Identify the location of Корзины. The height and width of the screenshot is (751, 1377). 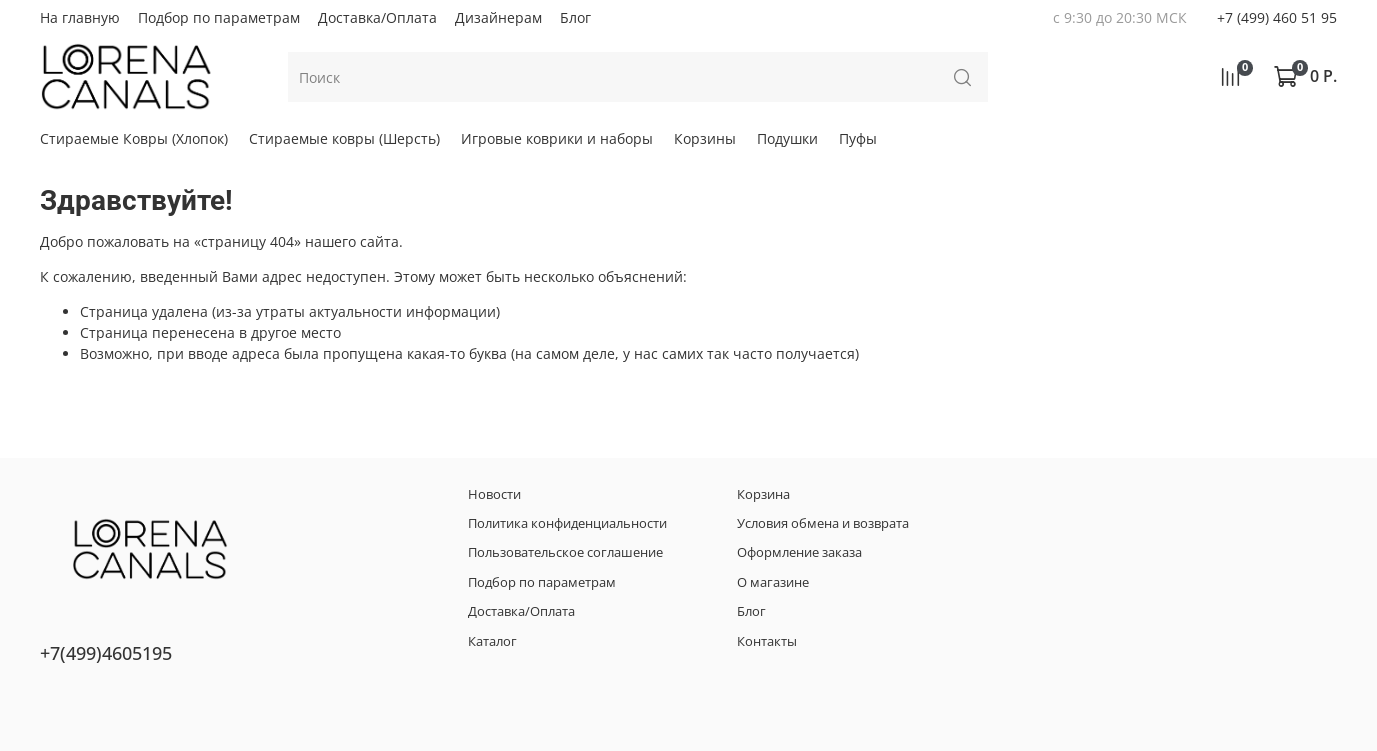
(705, 138).